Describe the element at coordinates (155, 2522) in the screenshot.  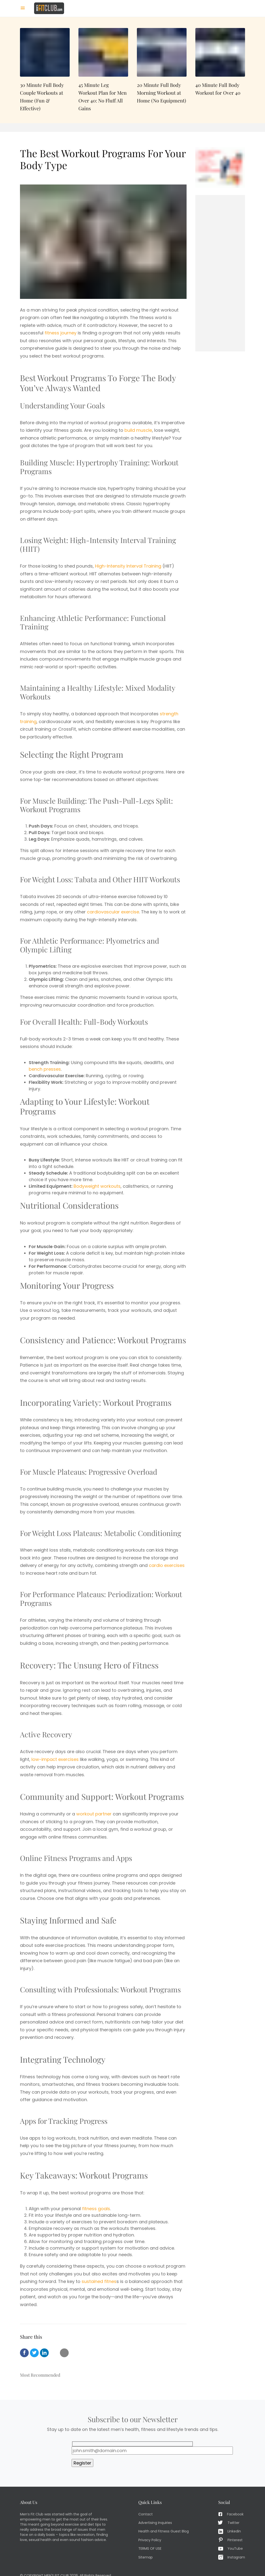
I see `Advertising Inquiries` at that location.